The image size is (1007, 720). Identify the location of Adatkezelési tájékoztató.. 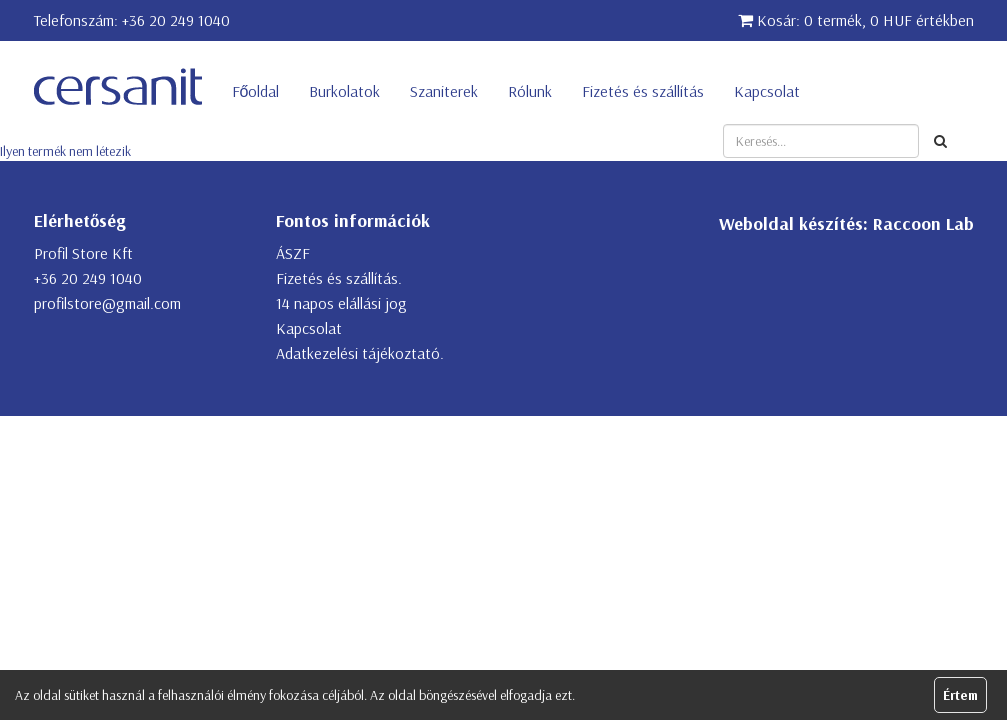
(360, 353).